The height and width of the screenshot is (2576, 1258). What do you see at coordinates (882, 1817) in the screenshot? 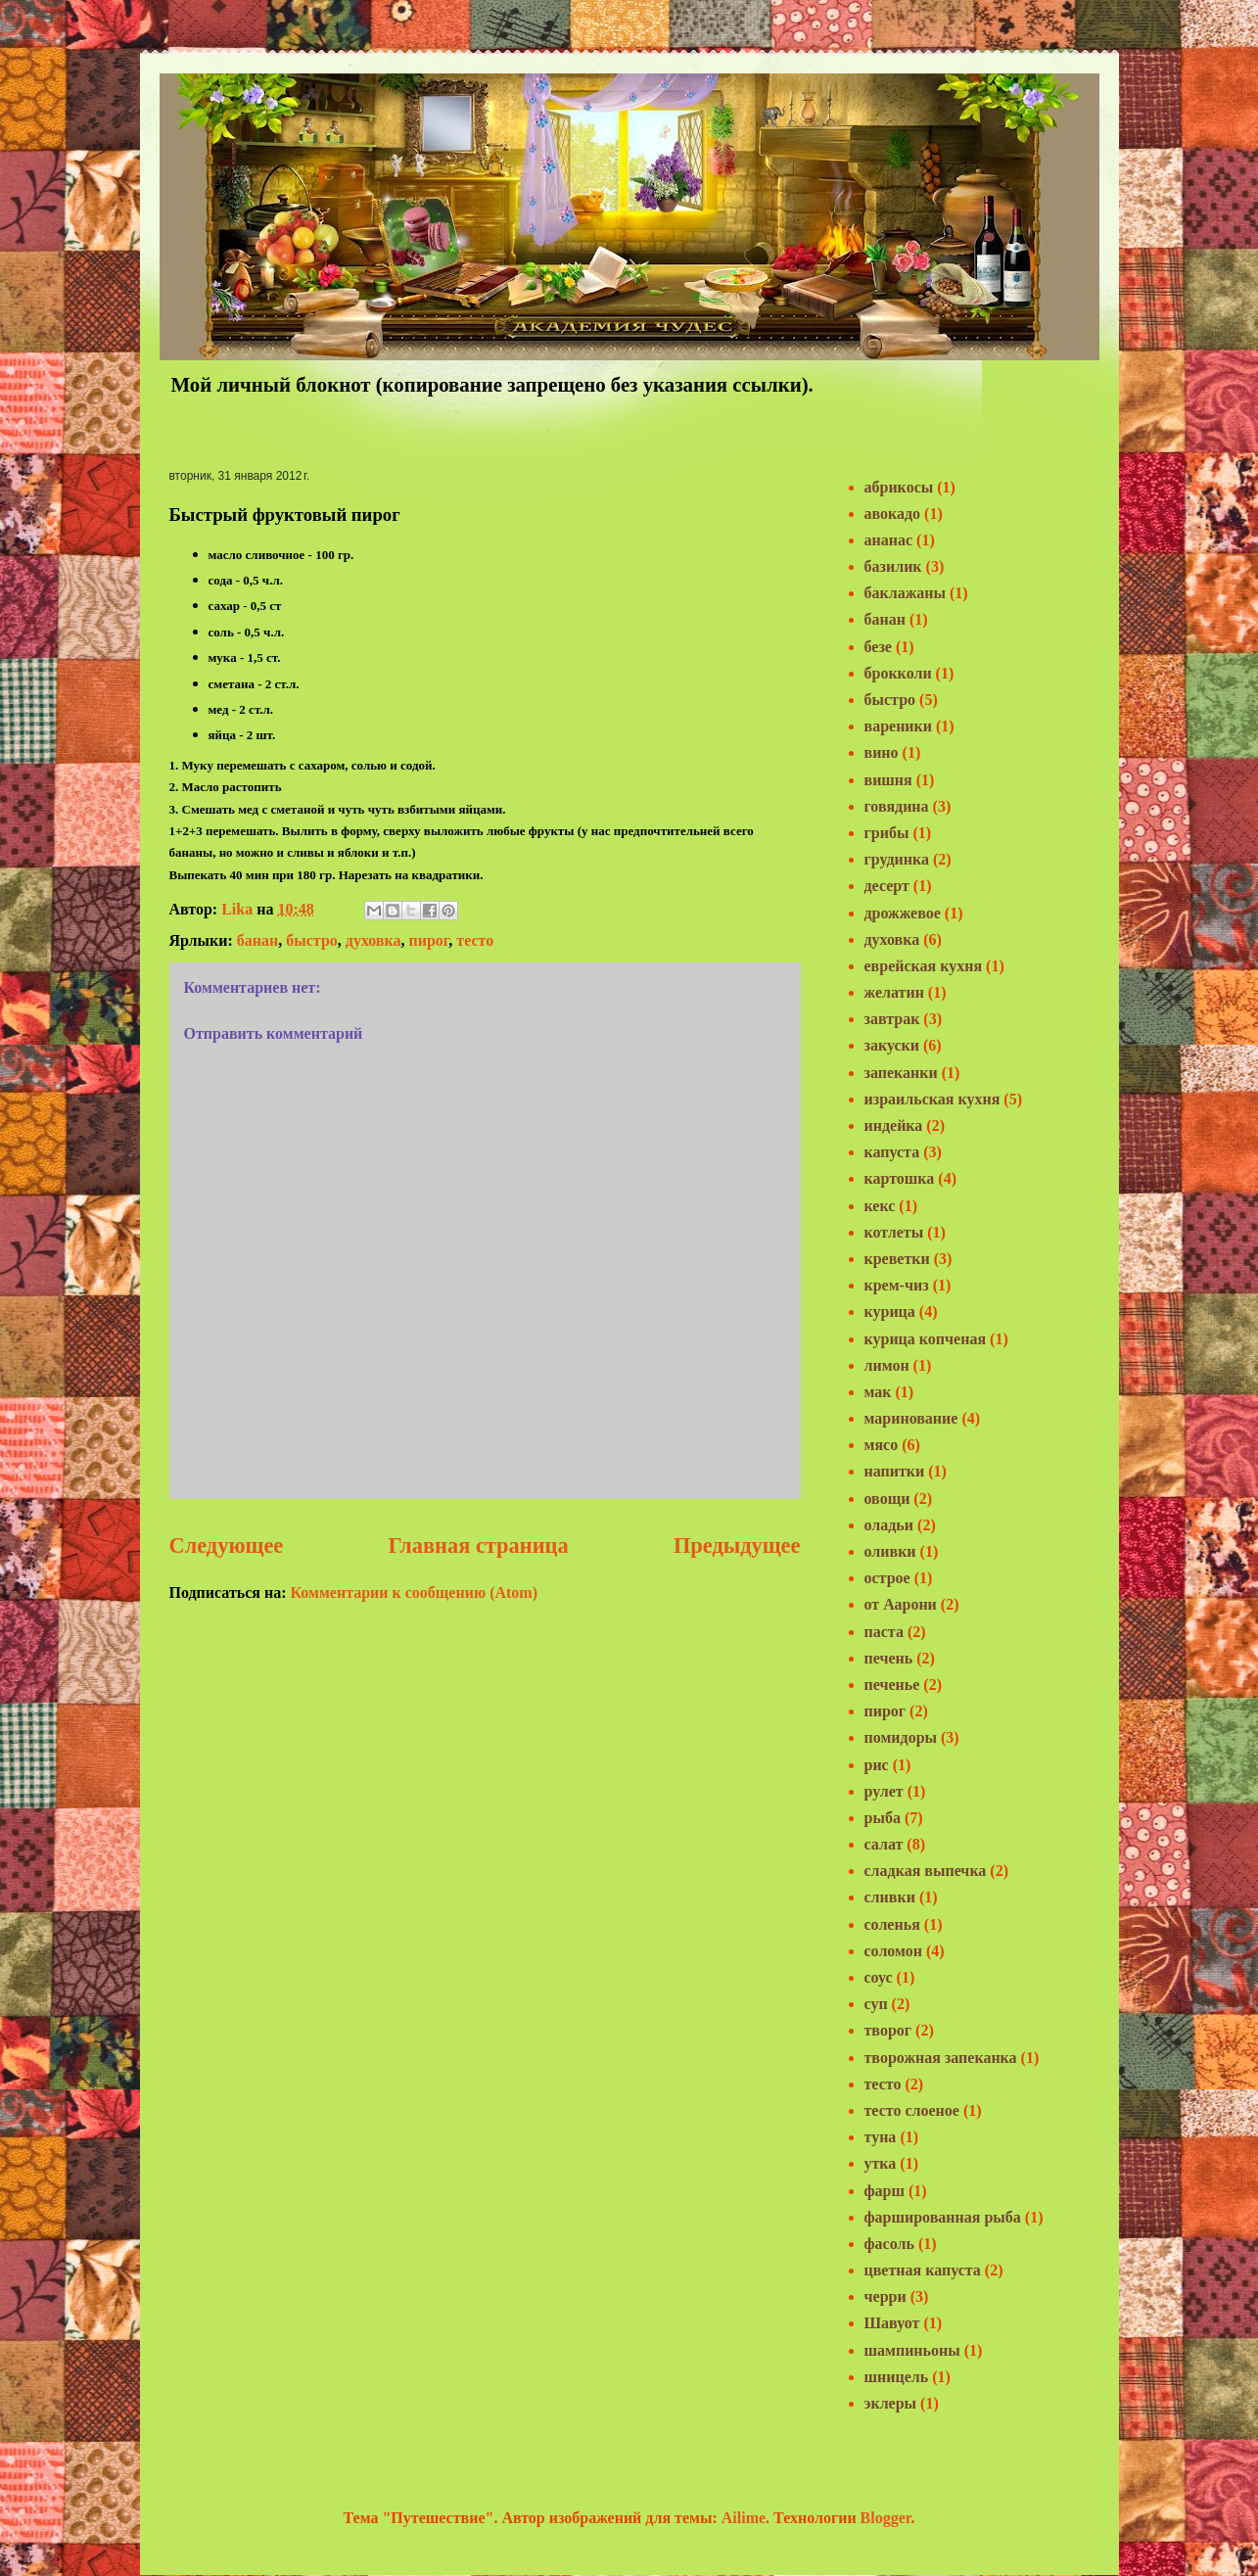
I see `рыба` at bounding box center [882, 1817].